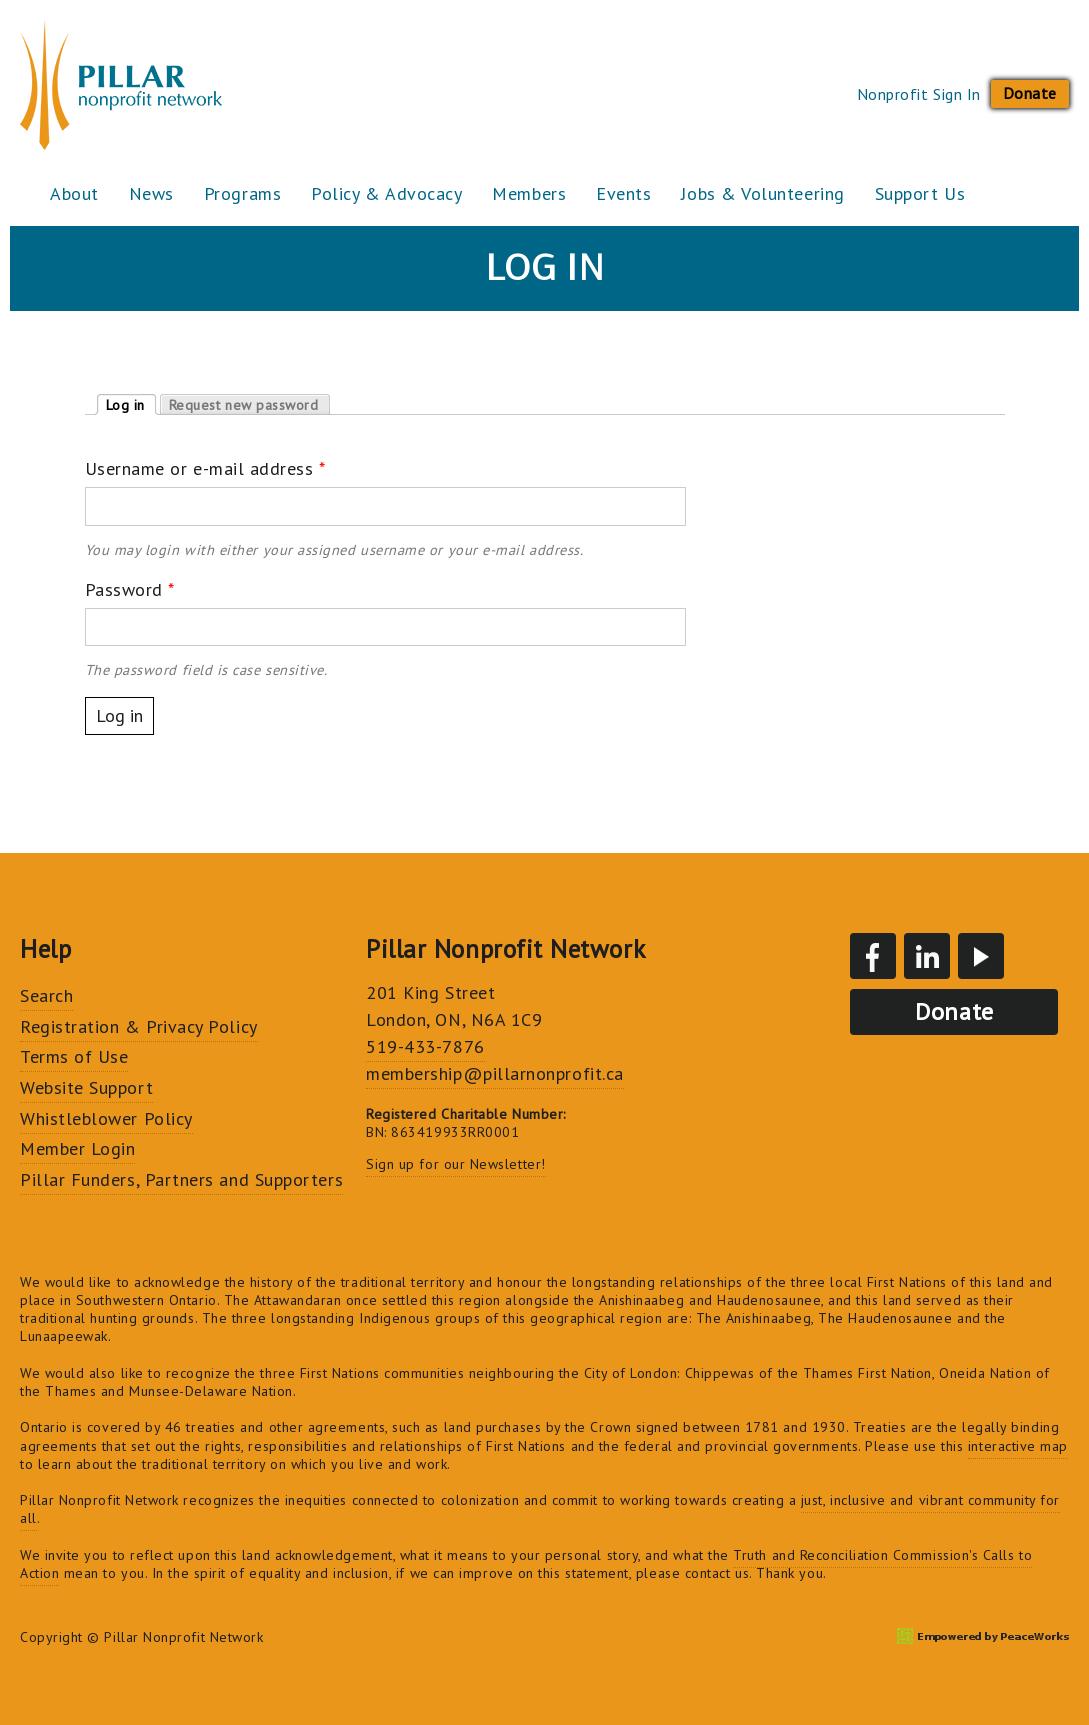 This screenshot has width=1089, height=1725. What do you see at coordinates (77, 1148) in the screenshot?
I see `Member Login` at bounding box center [77, 1148].